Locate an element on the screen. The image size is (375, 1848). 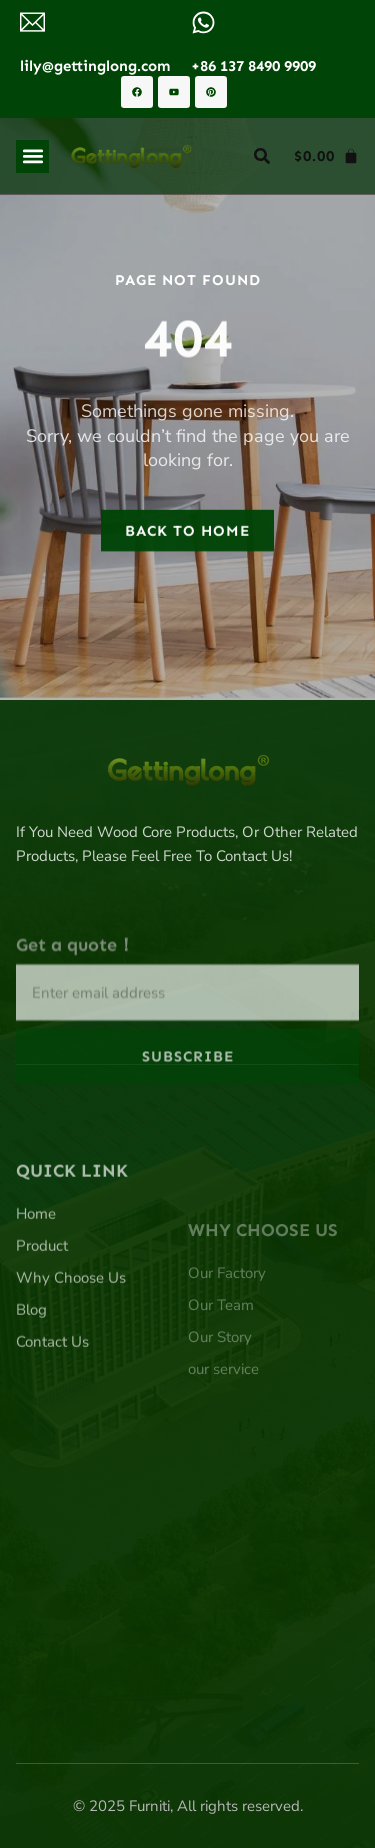
Our Factory is located at coordinates (227, 1326).